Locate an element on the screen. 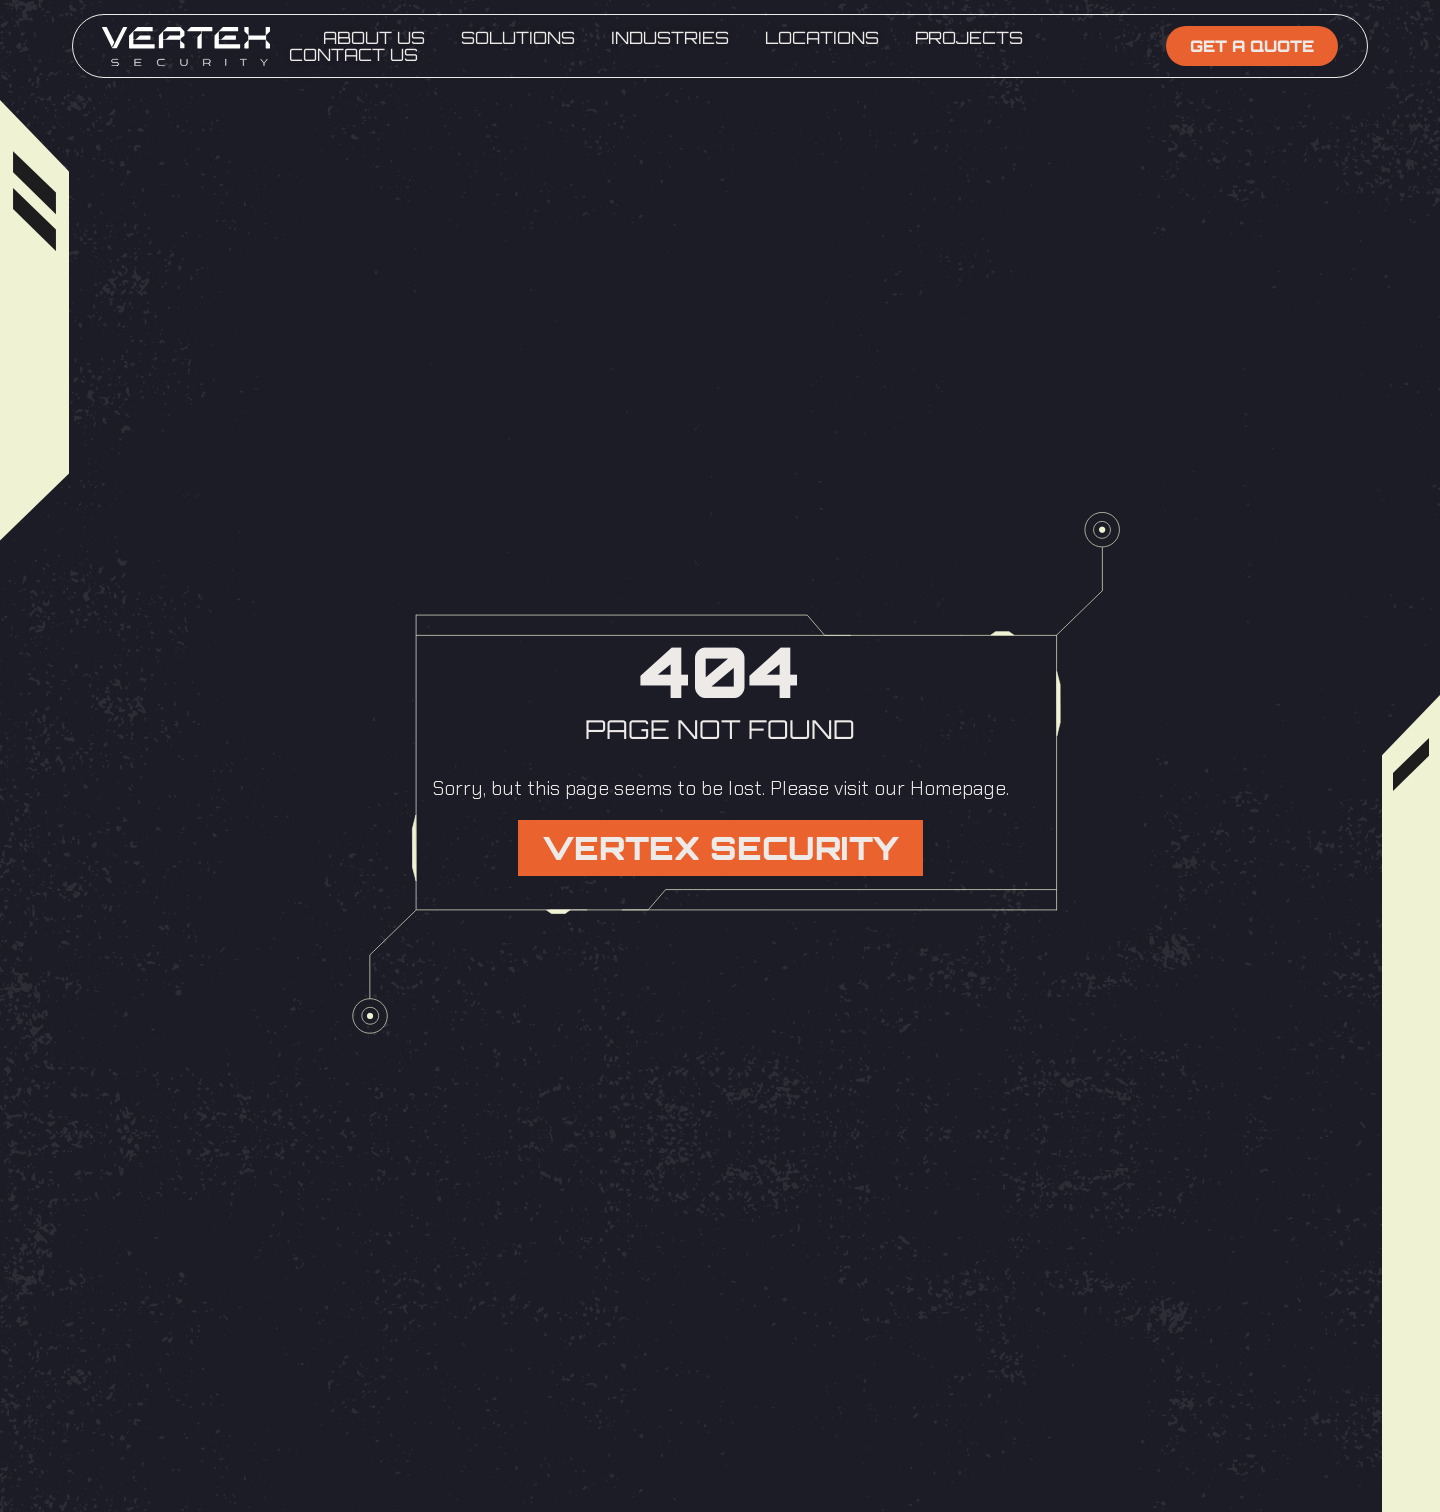  Industries is located at coordinates (670, 37).